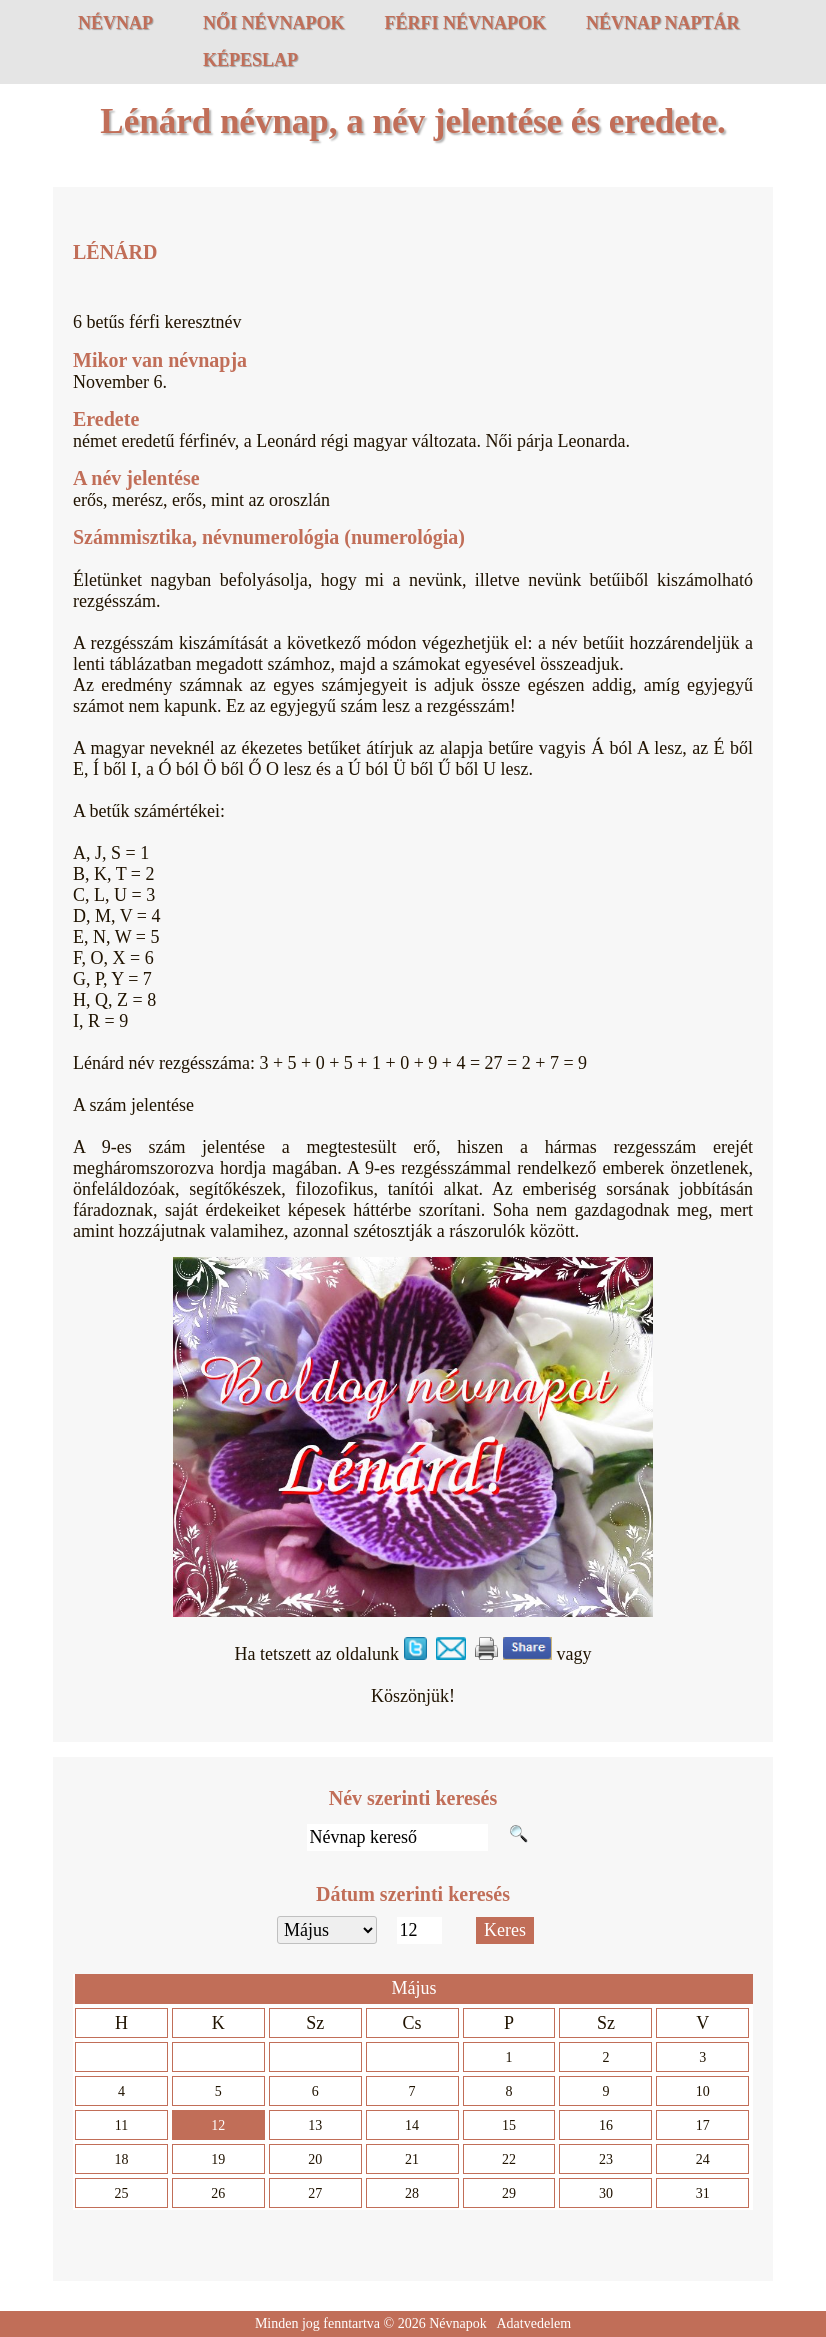 This screenshot has width=826, height=2337. I want to click on 26, so click(218, 2193).